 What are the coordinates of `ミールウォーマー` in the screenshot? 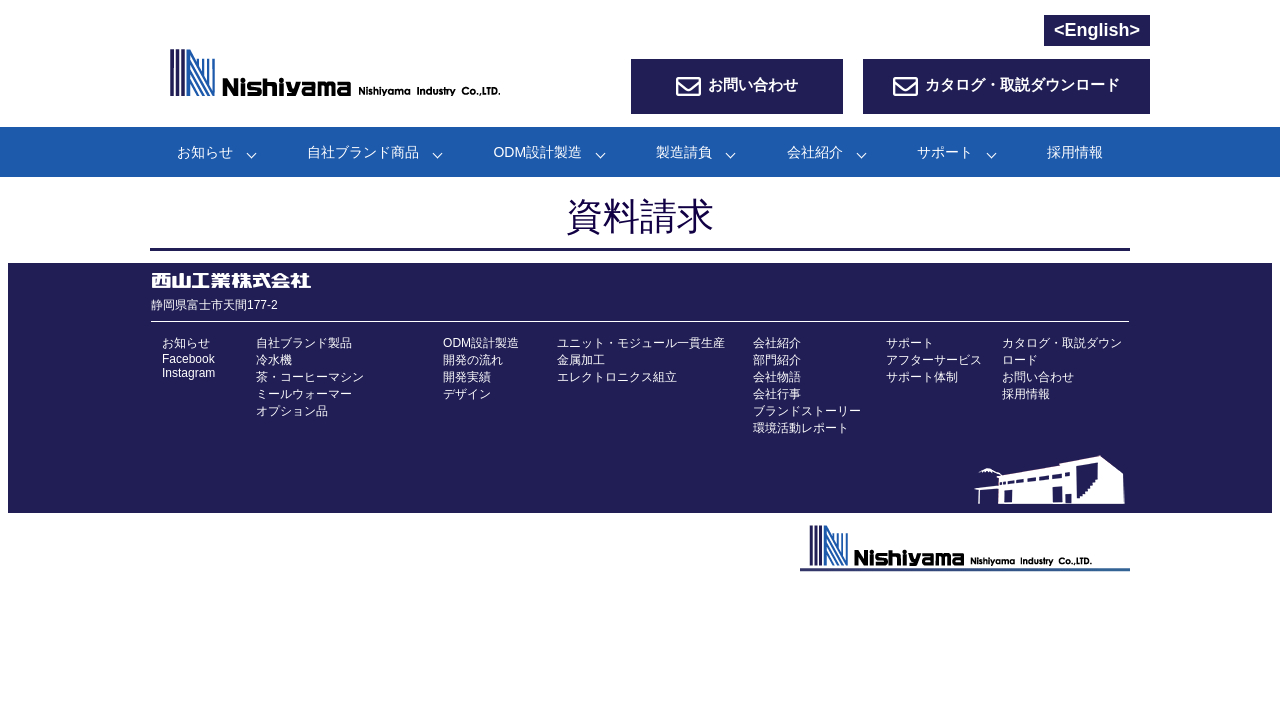 It's located at (304, 394).